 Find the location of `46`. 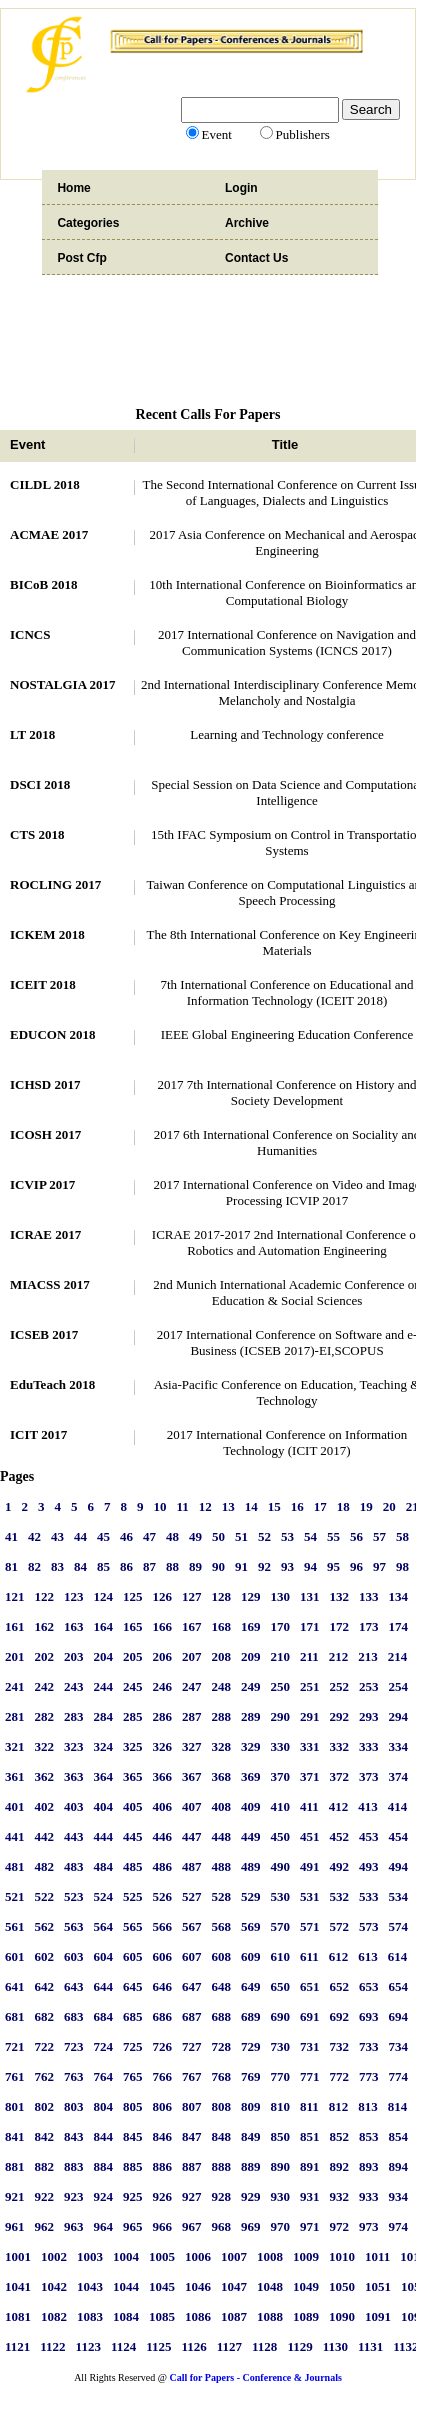

46 is located at coordinates (126, 1536).